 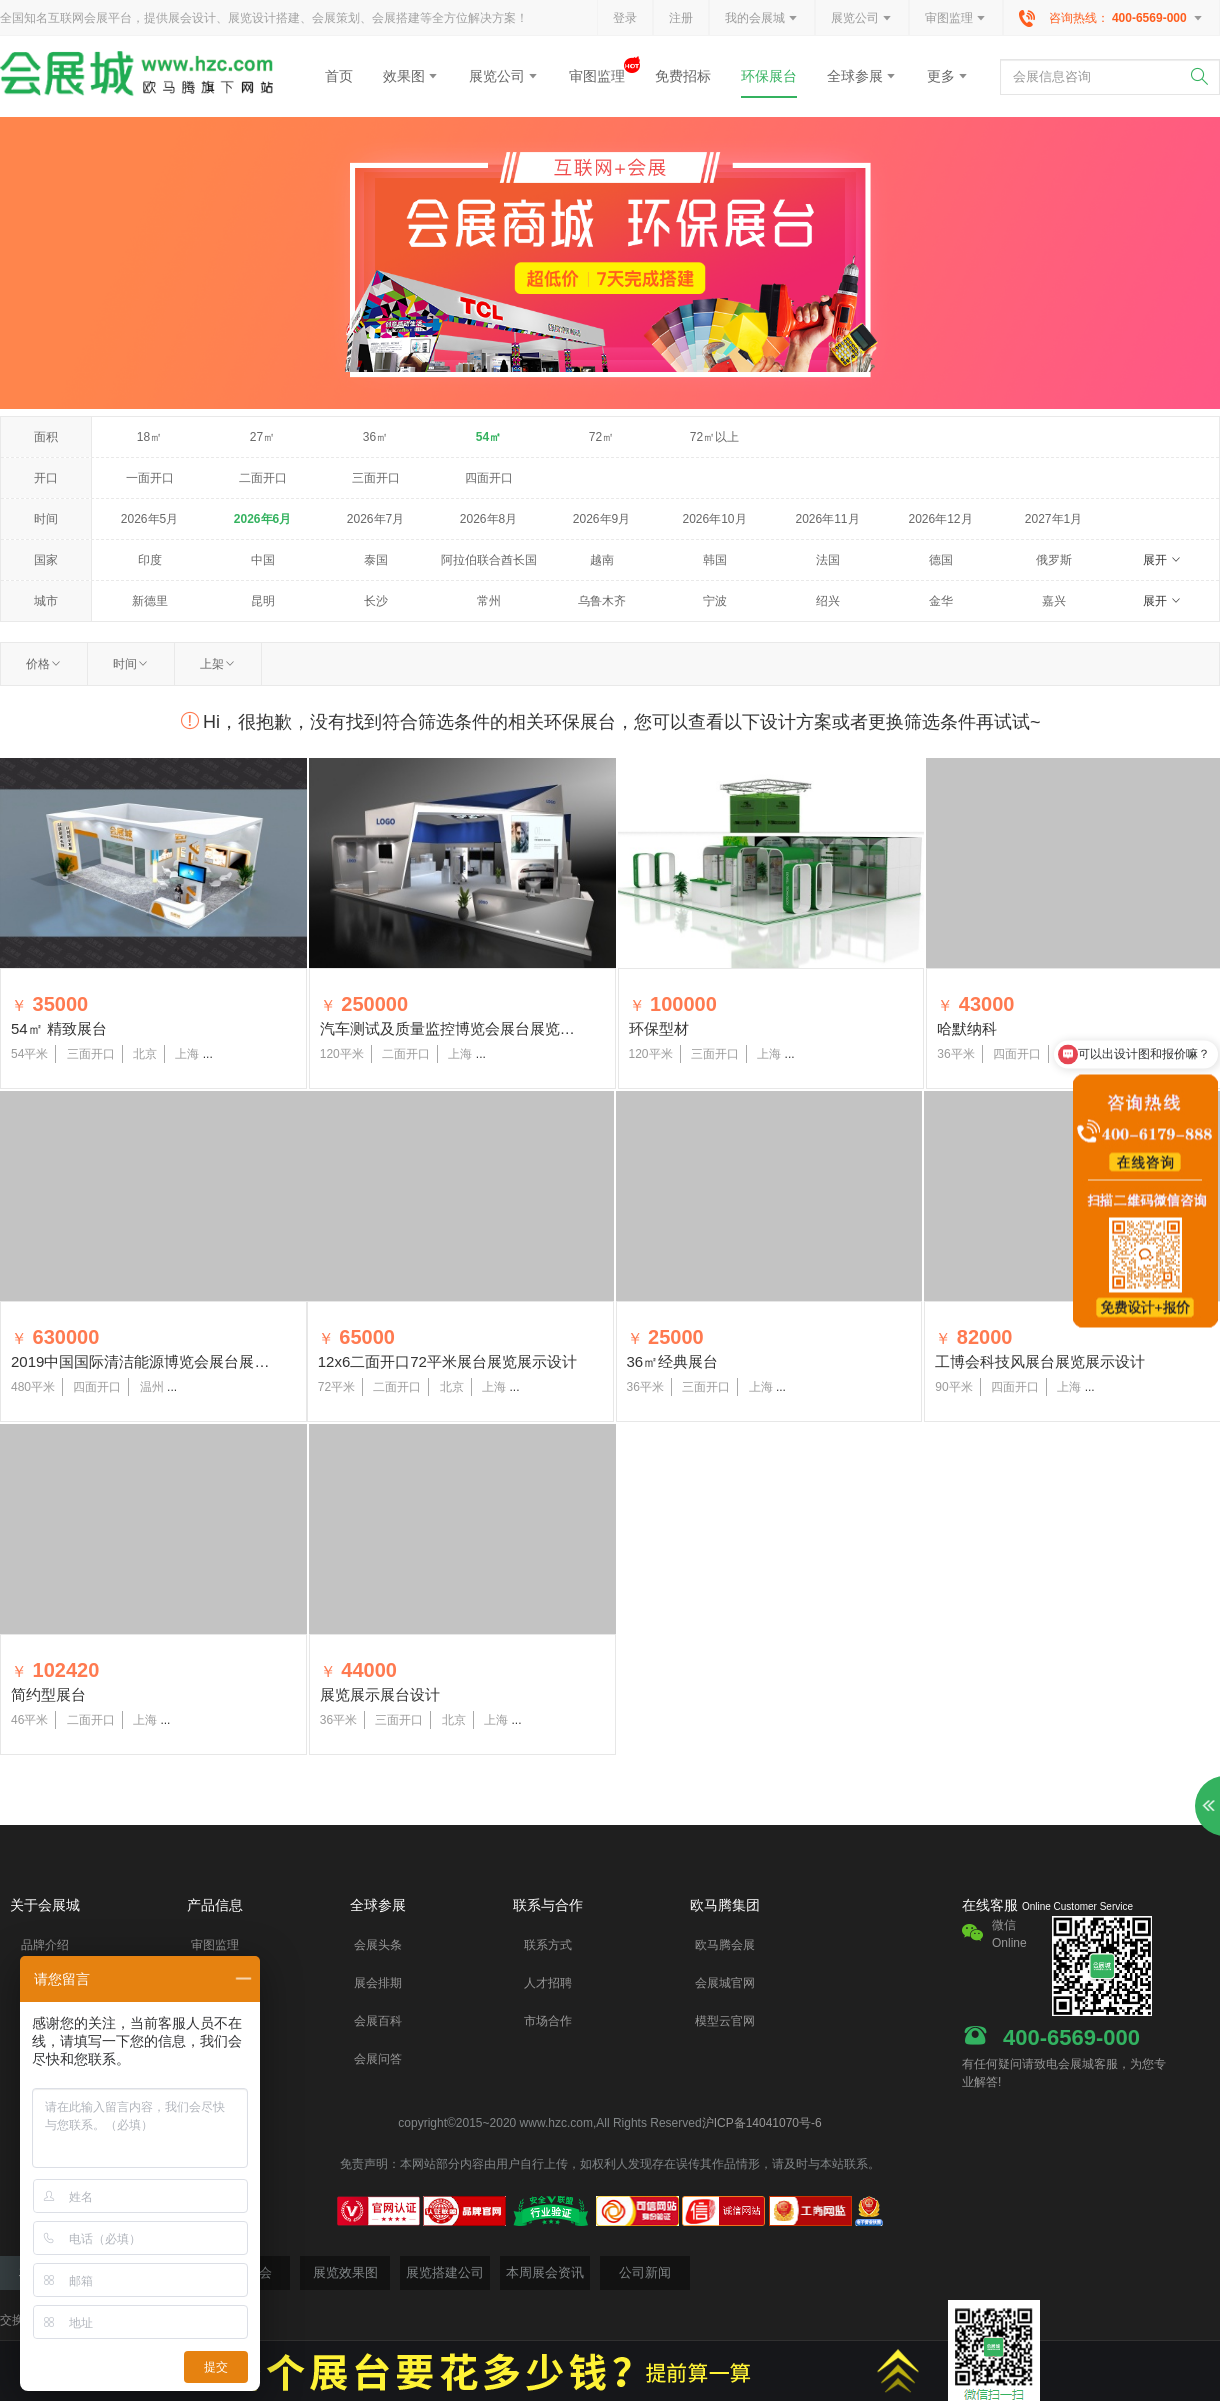 I want to click on 联系方式, so click(x=548, y=1945).